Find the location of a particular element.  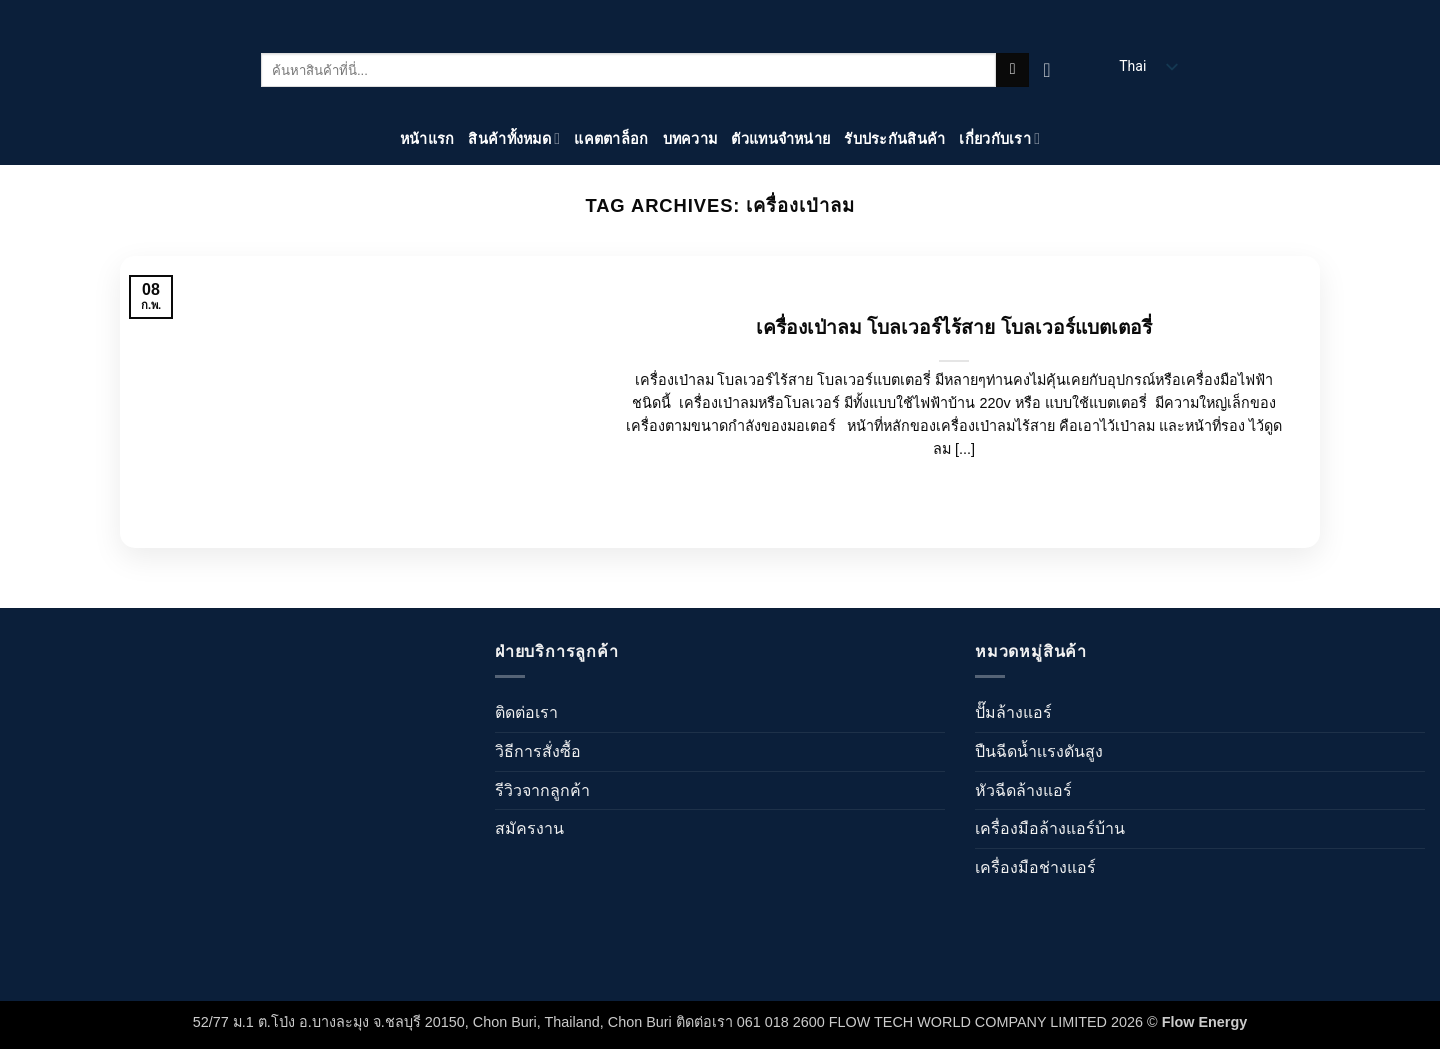

แคตตาล็อก is located at coordinates (611, 139).